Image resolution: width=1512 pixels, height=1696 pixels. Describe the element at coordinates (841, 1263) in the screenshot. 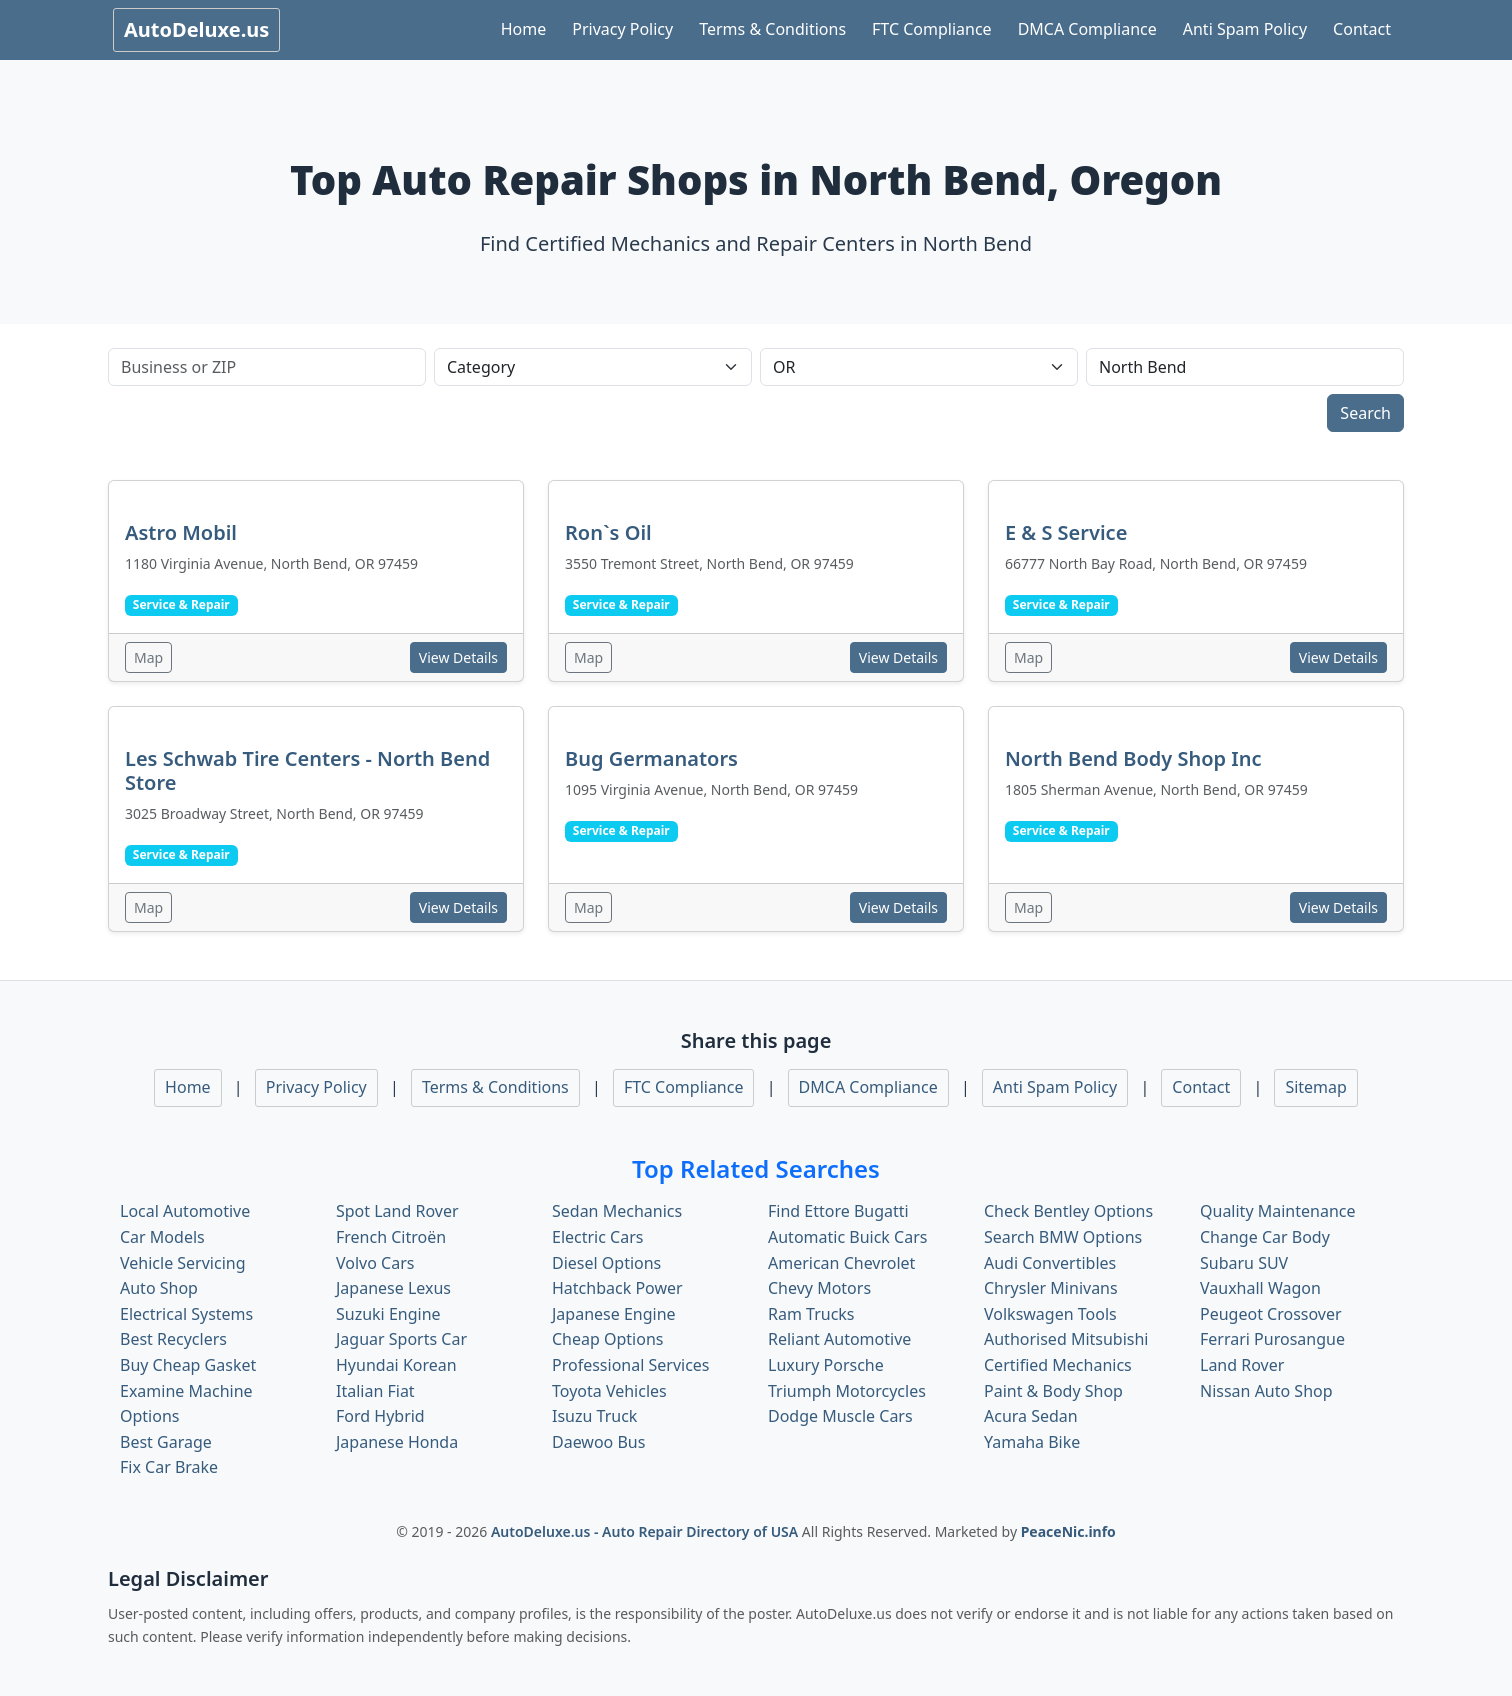

I see `American Chevrolet` at that location.